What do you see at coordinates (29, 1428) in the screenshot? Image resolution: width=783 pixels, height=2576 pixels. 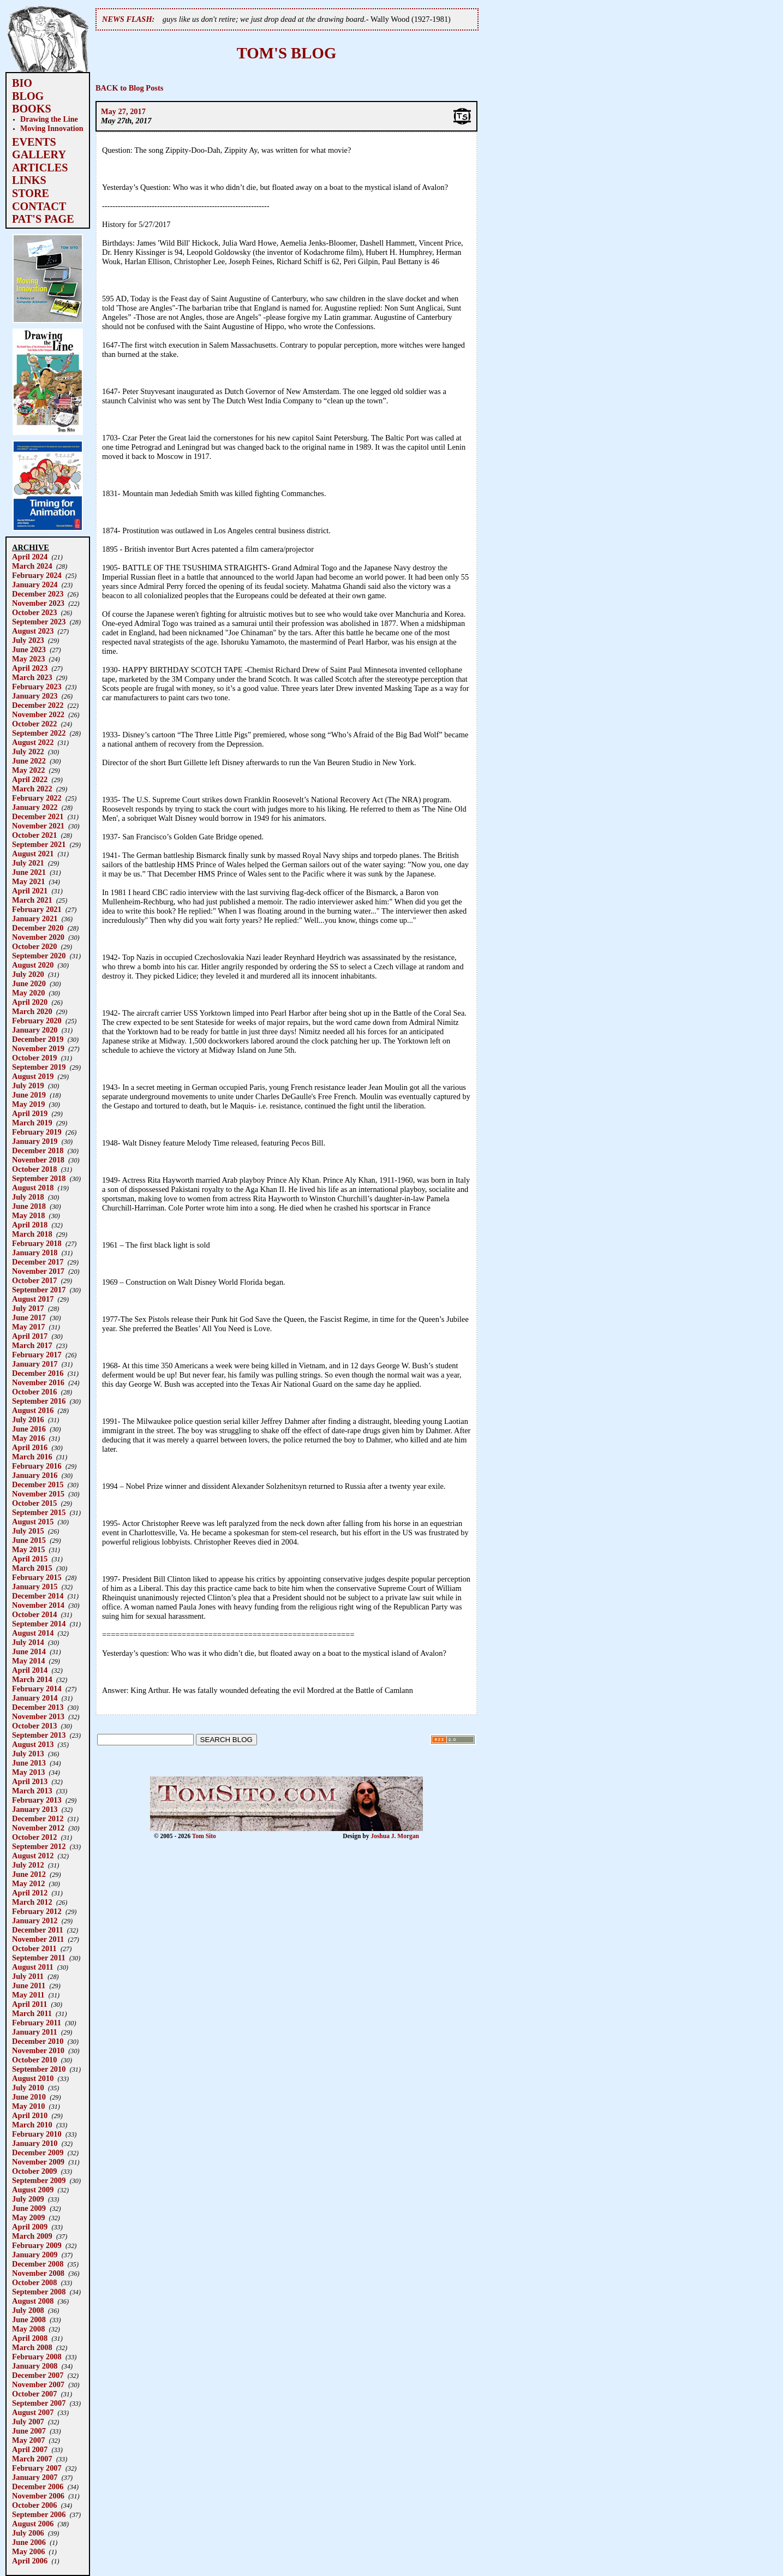 I see `June 2016` at bounding box center [29, 1428].